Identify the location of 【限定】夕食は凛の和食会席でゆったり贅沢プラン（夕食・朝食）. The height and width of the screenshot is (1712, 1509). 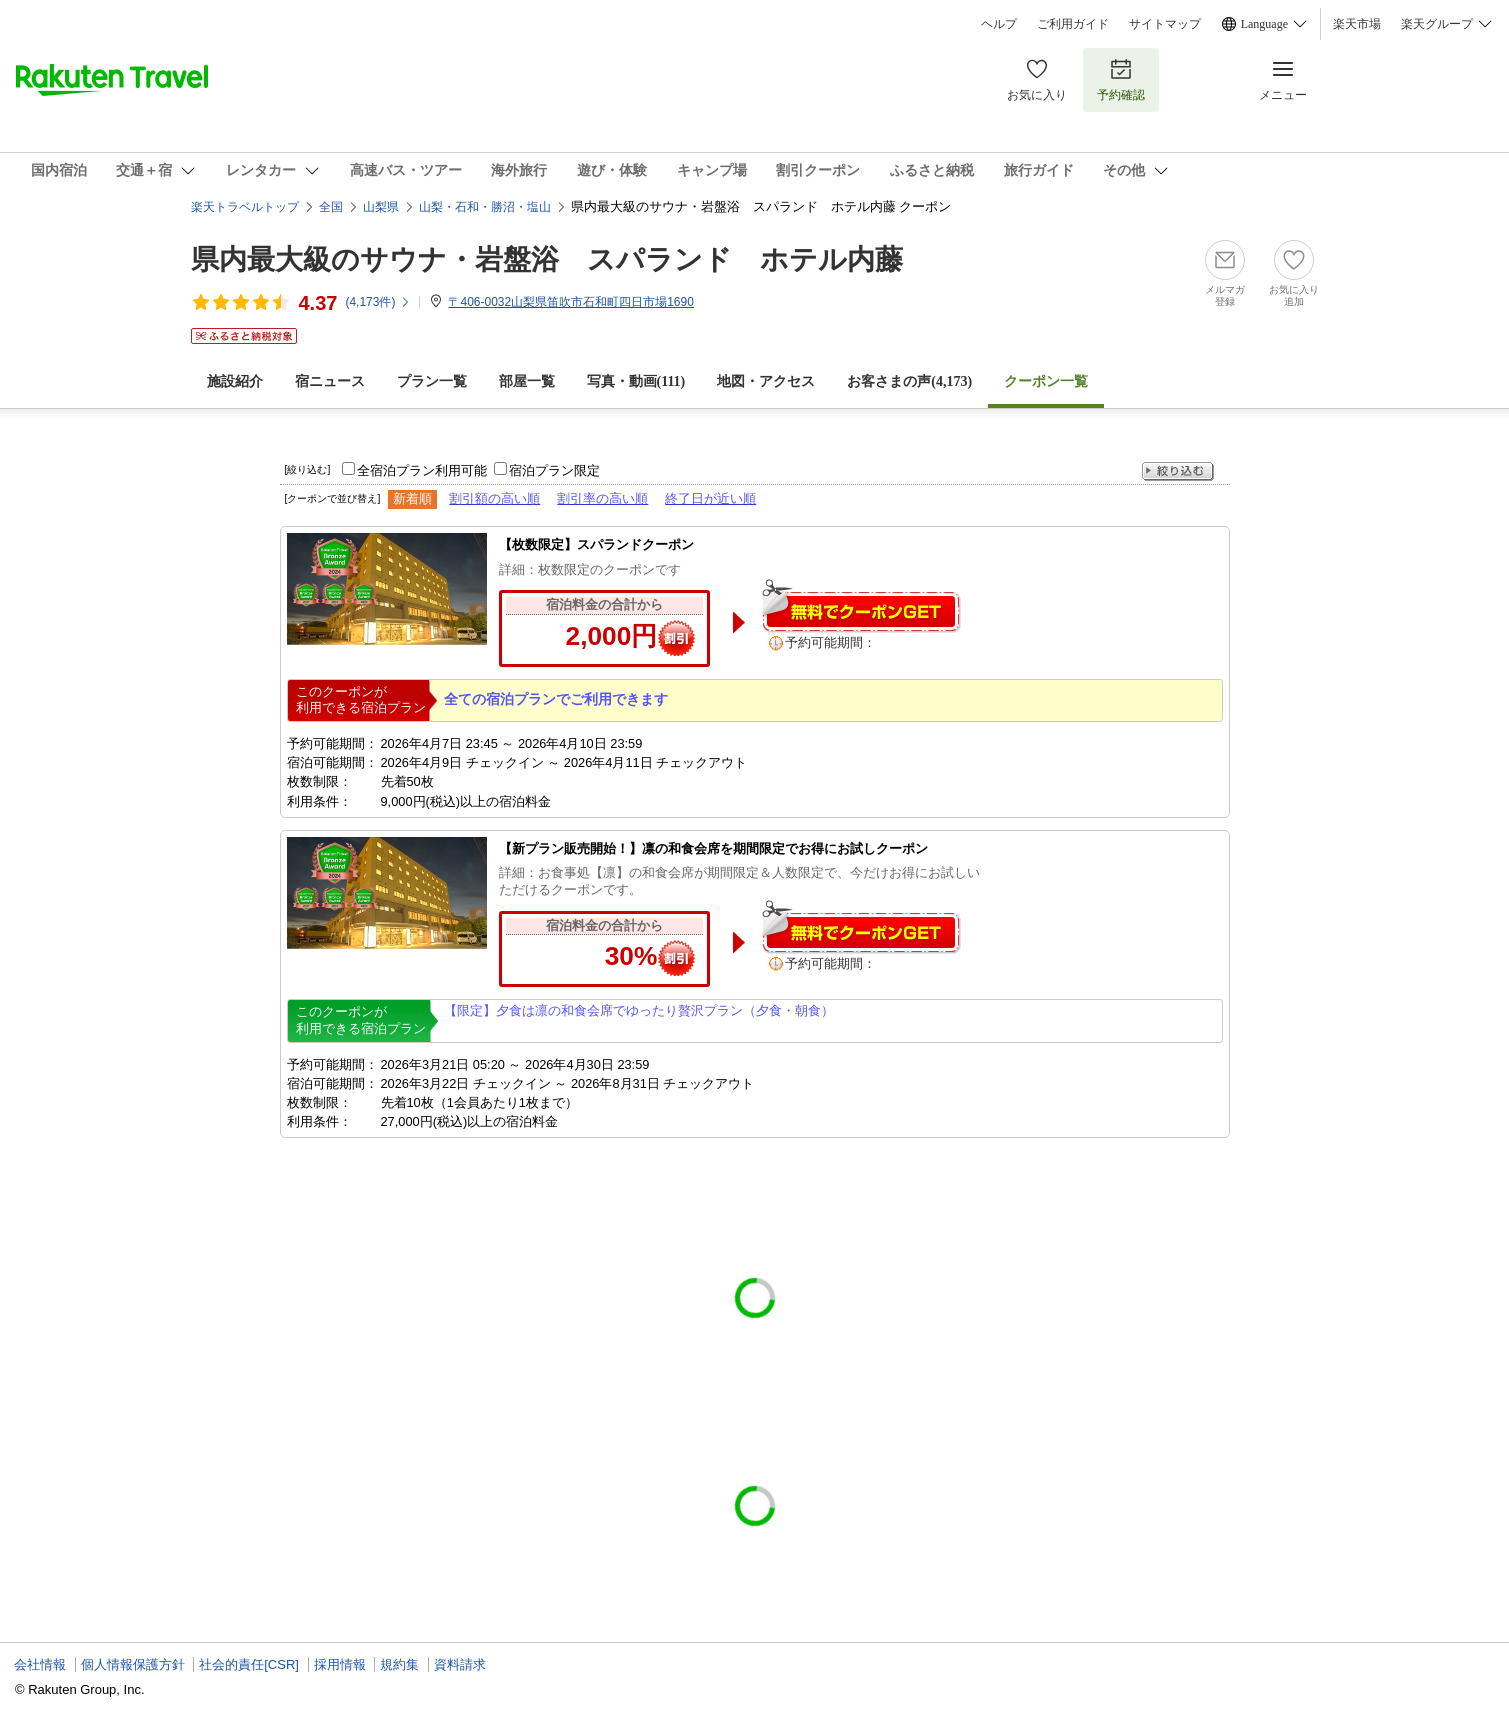
(639, 1010).